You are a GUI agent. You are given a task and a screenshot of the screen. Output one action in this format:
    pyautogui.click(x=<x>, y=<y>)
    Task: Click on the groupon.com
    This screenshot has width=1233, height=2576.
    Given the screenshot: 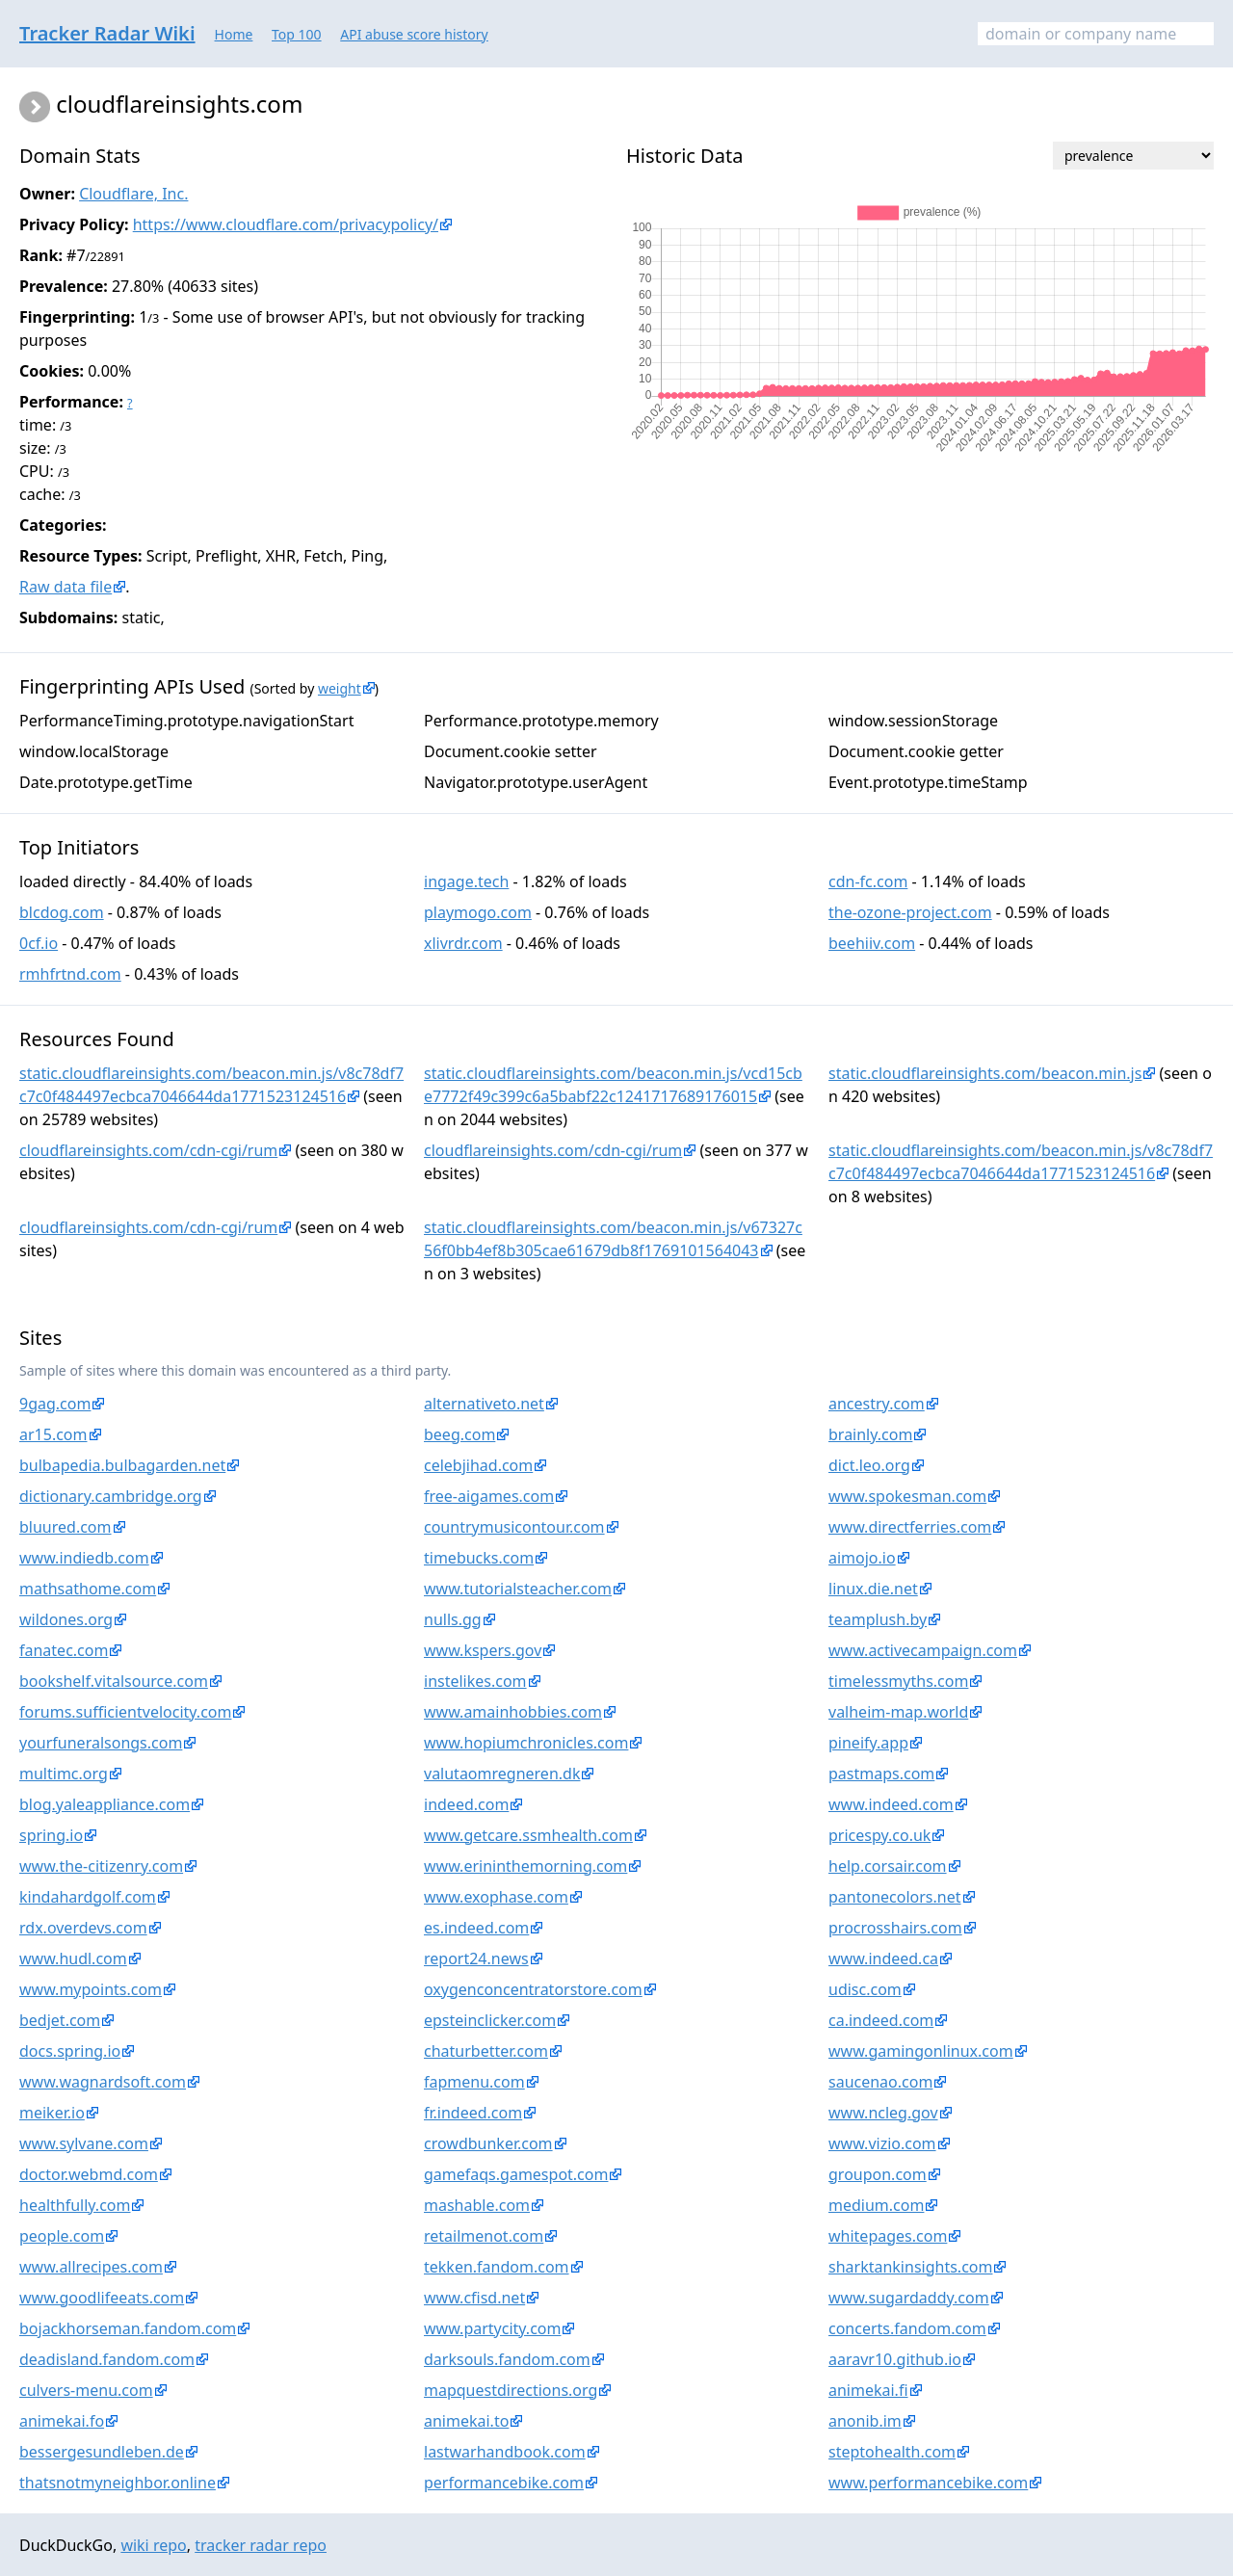 What is the action you would take?
    pyautogui.click(x=877, y=2174)
    